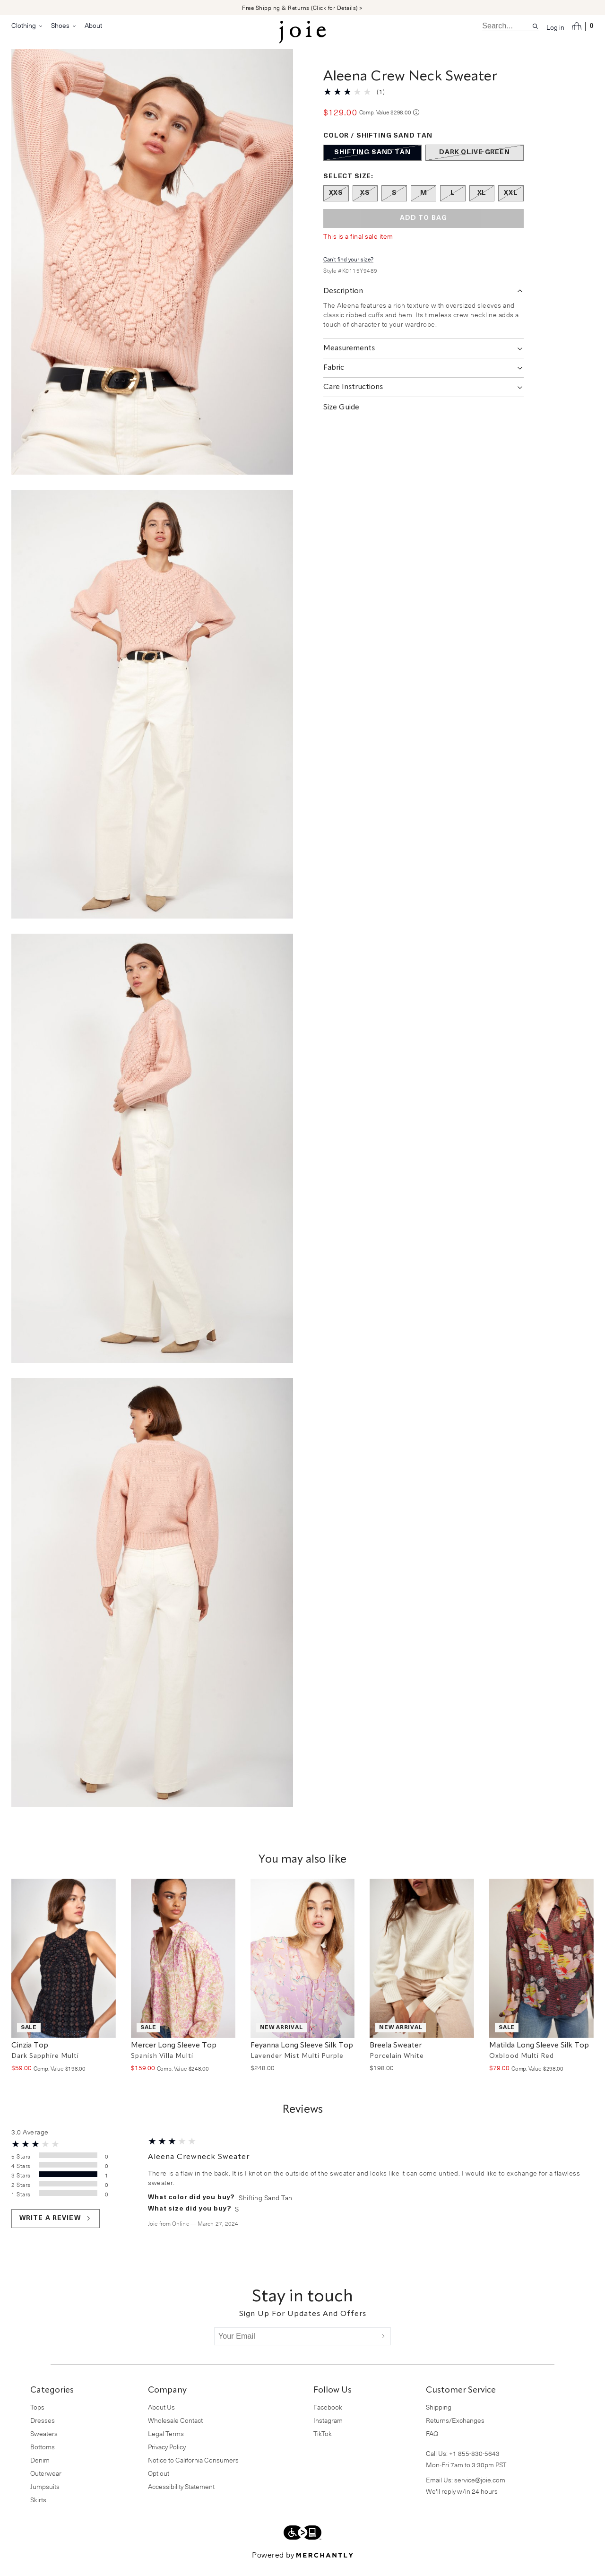 This screenshot has width=605, height=2576. Describe the element at coordinates (583, 26) in the screenshot. I see `[Open cart]` at that location.